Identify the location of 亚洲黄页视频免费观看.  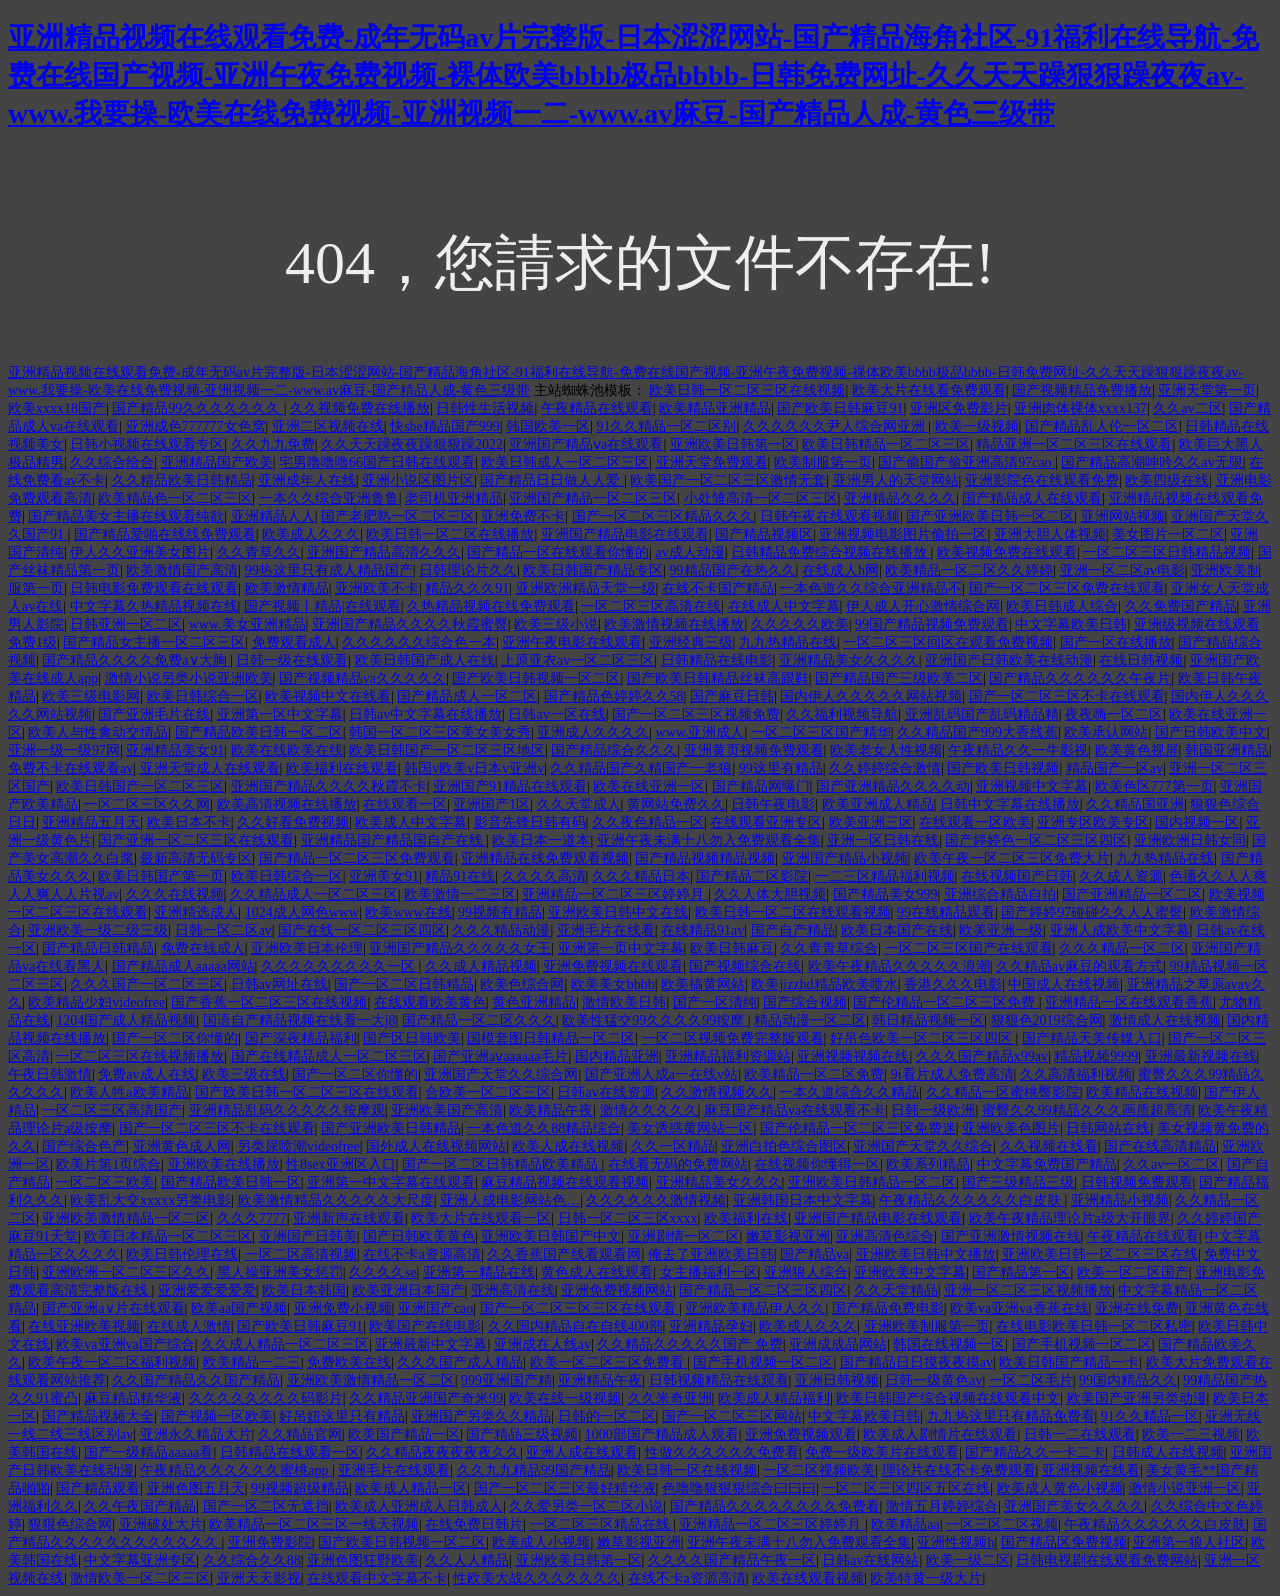
(754, 750).